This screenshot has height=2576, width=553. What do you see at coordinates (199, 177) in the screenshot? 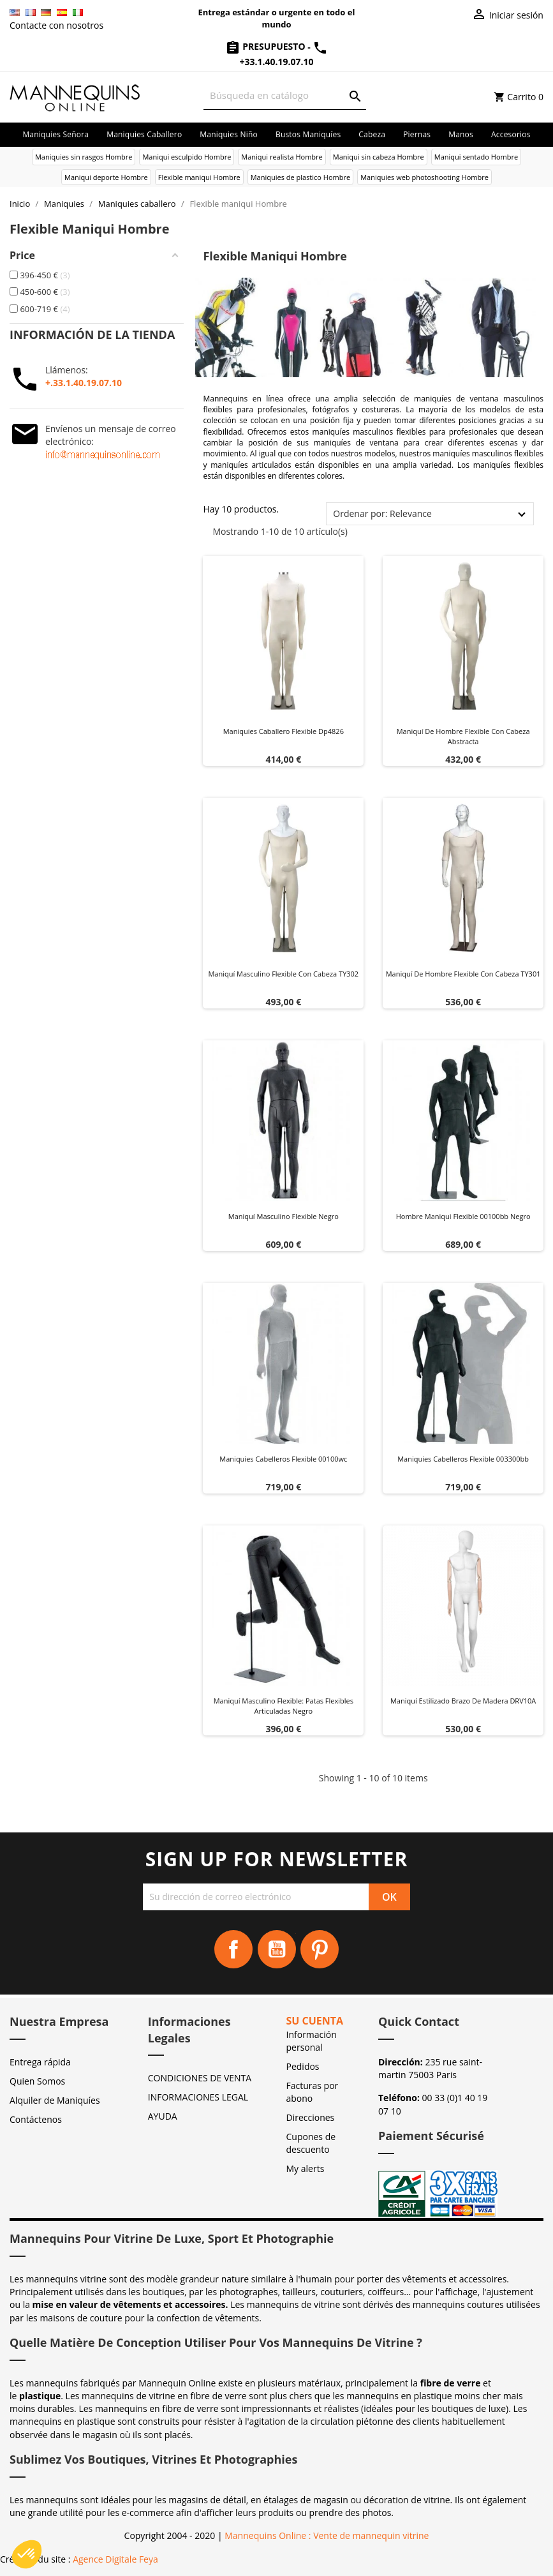
I see `Flexible maniqui Hombre` at bounding box center [199, 177].